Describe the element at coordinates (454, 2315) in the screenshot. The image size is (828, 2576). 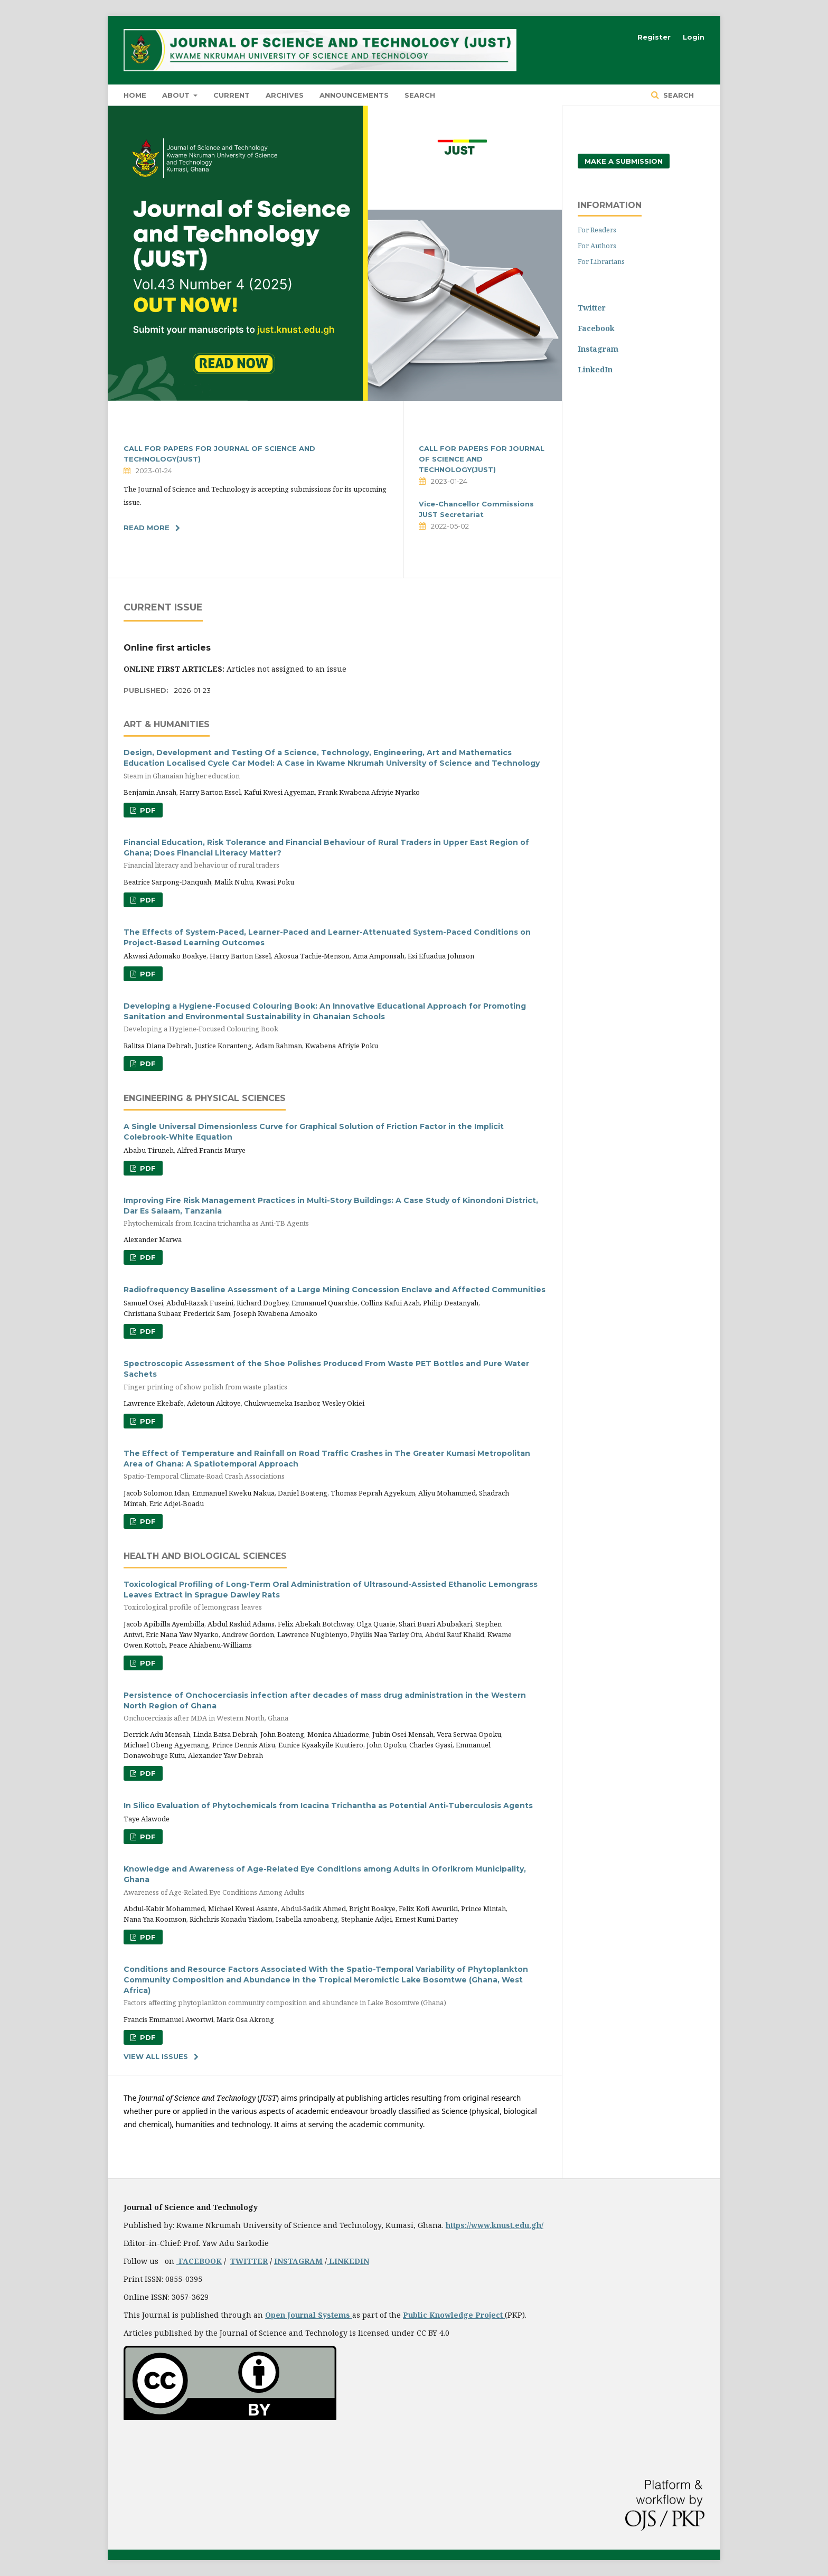
I see `Public Knowledge Project` at that location.